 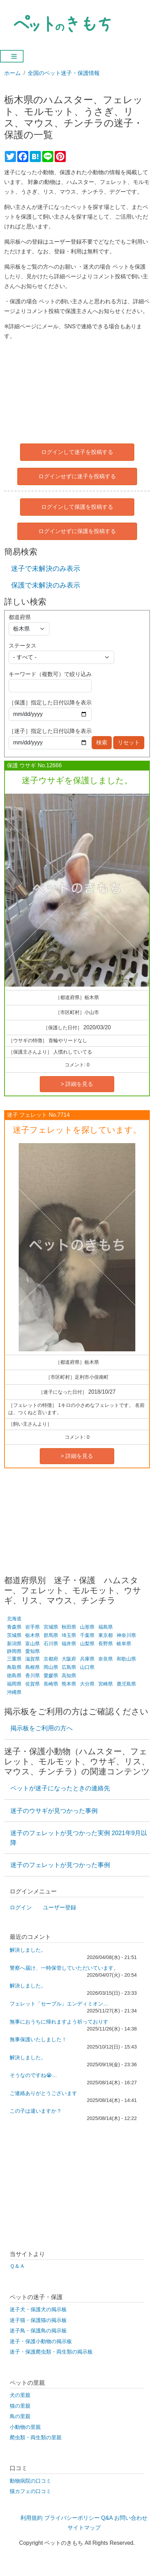 I want to click on 迷子・保護小動物の掲示板, so click(x=41, y=2341).